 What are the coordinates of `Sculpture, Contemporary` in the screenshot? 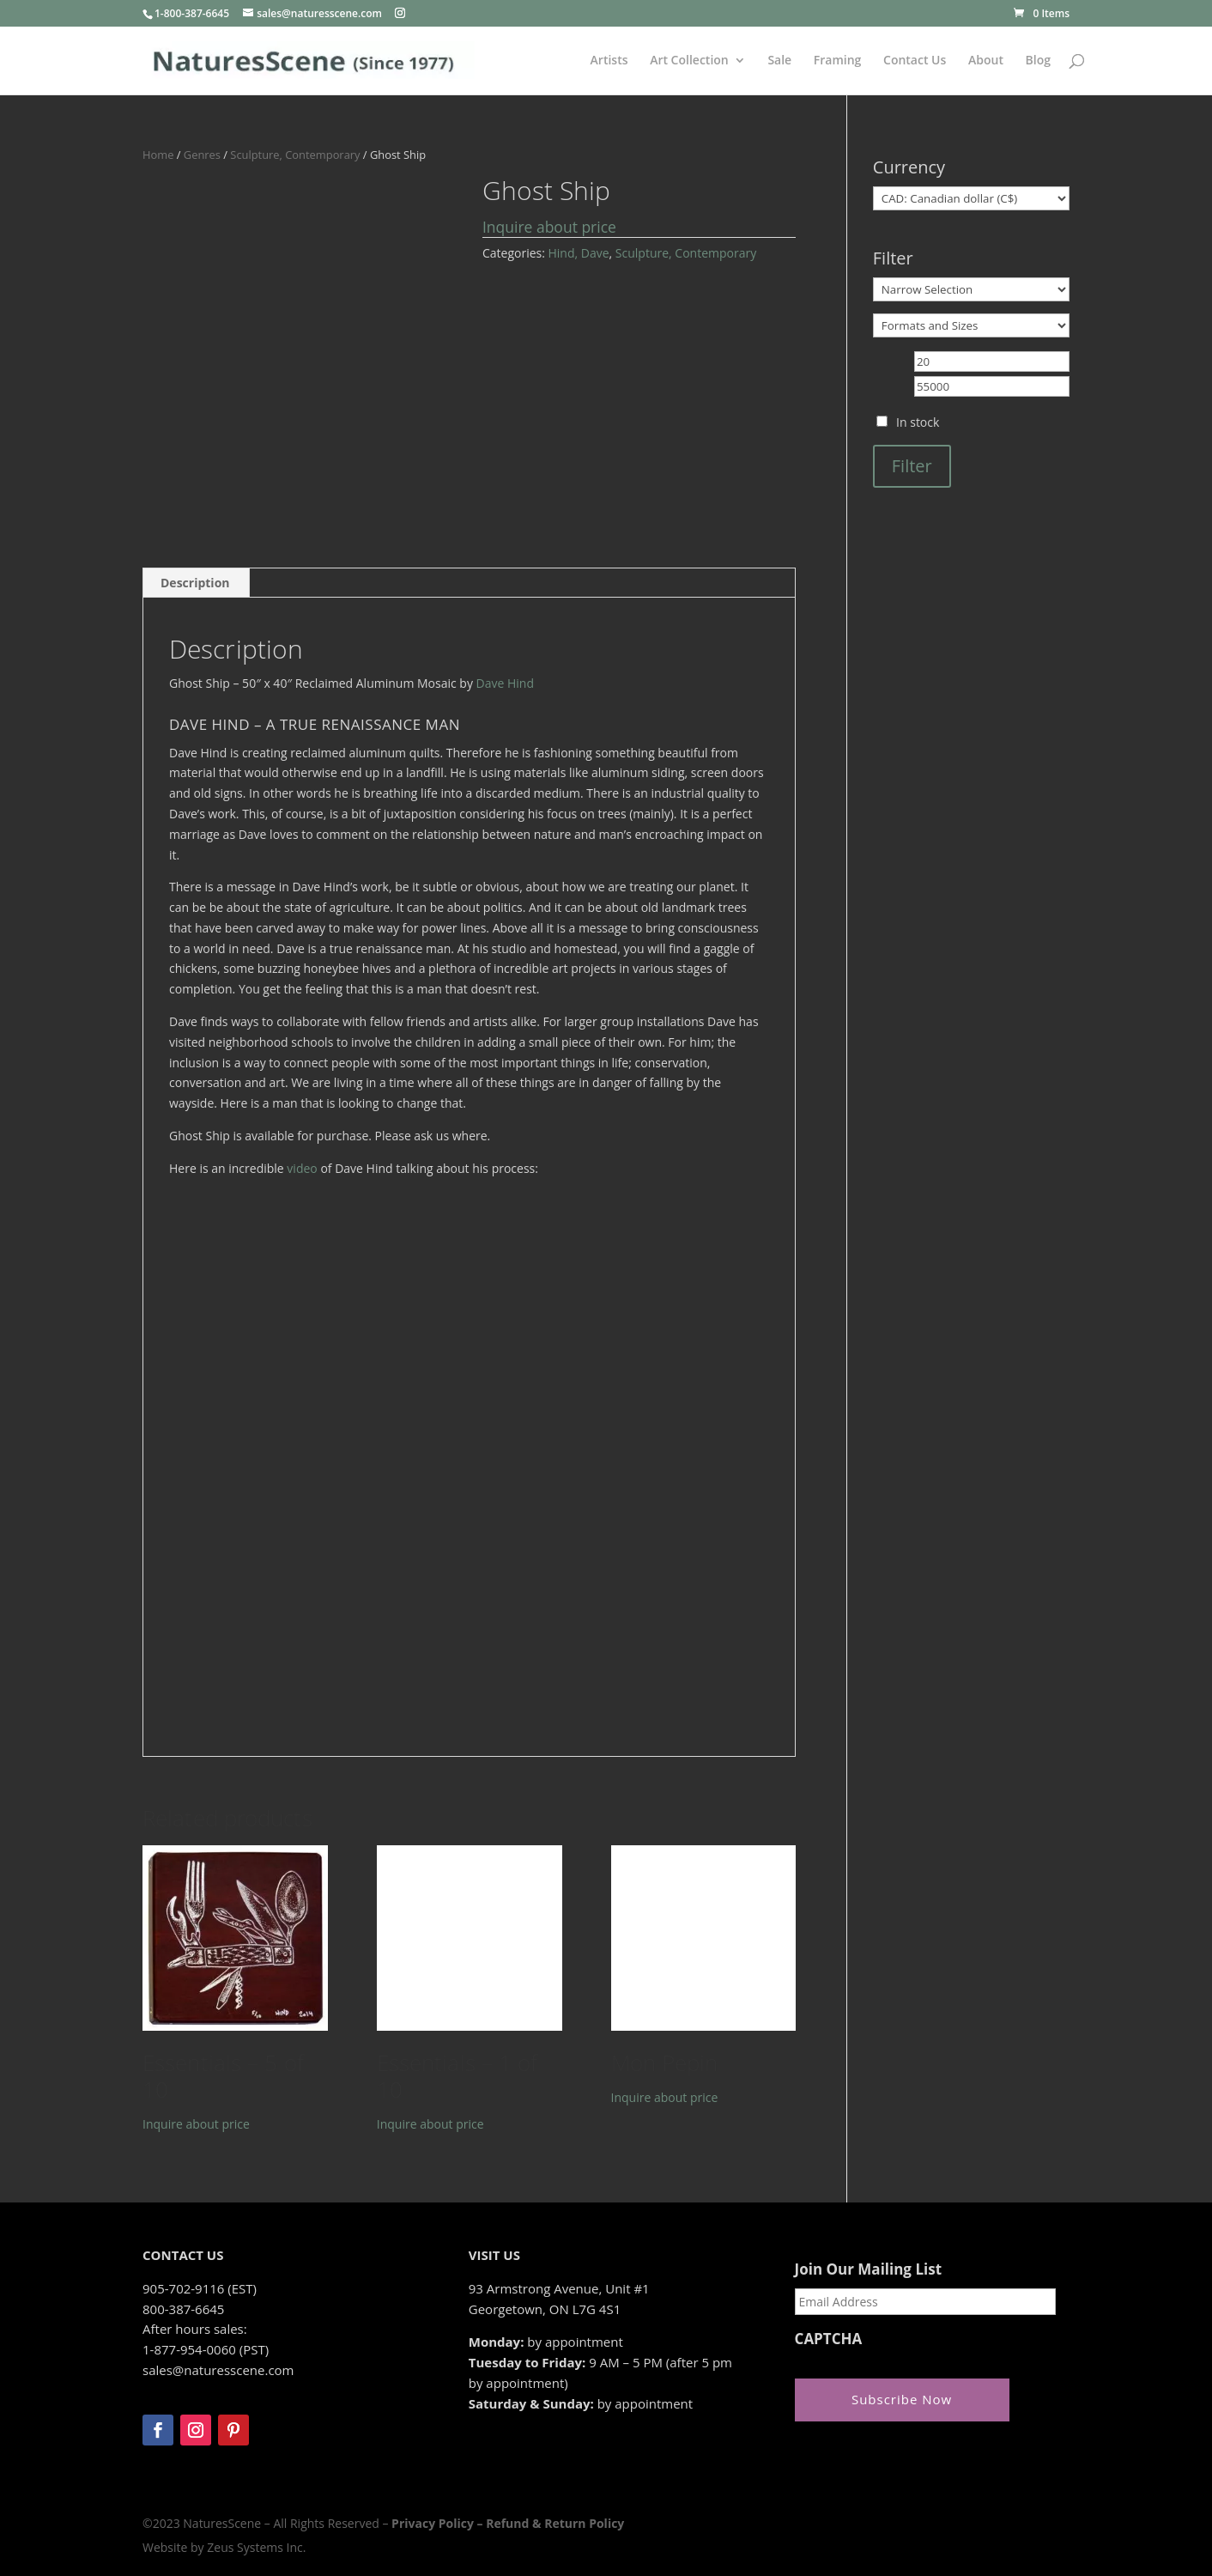 It's located at (295, 154).